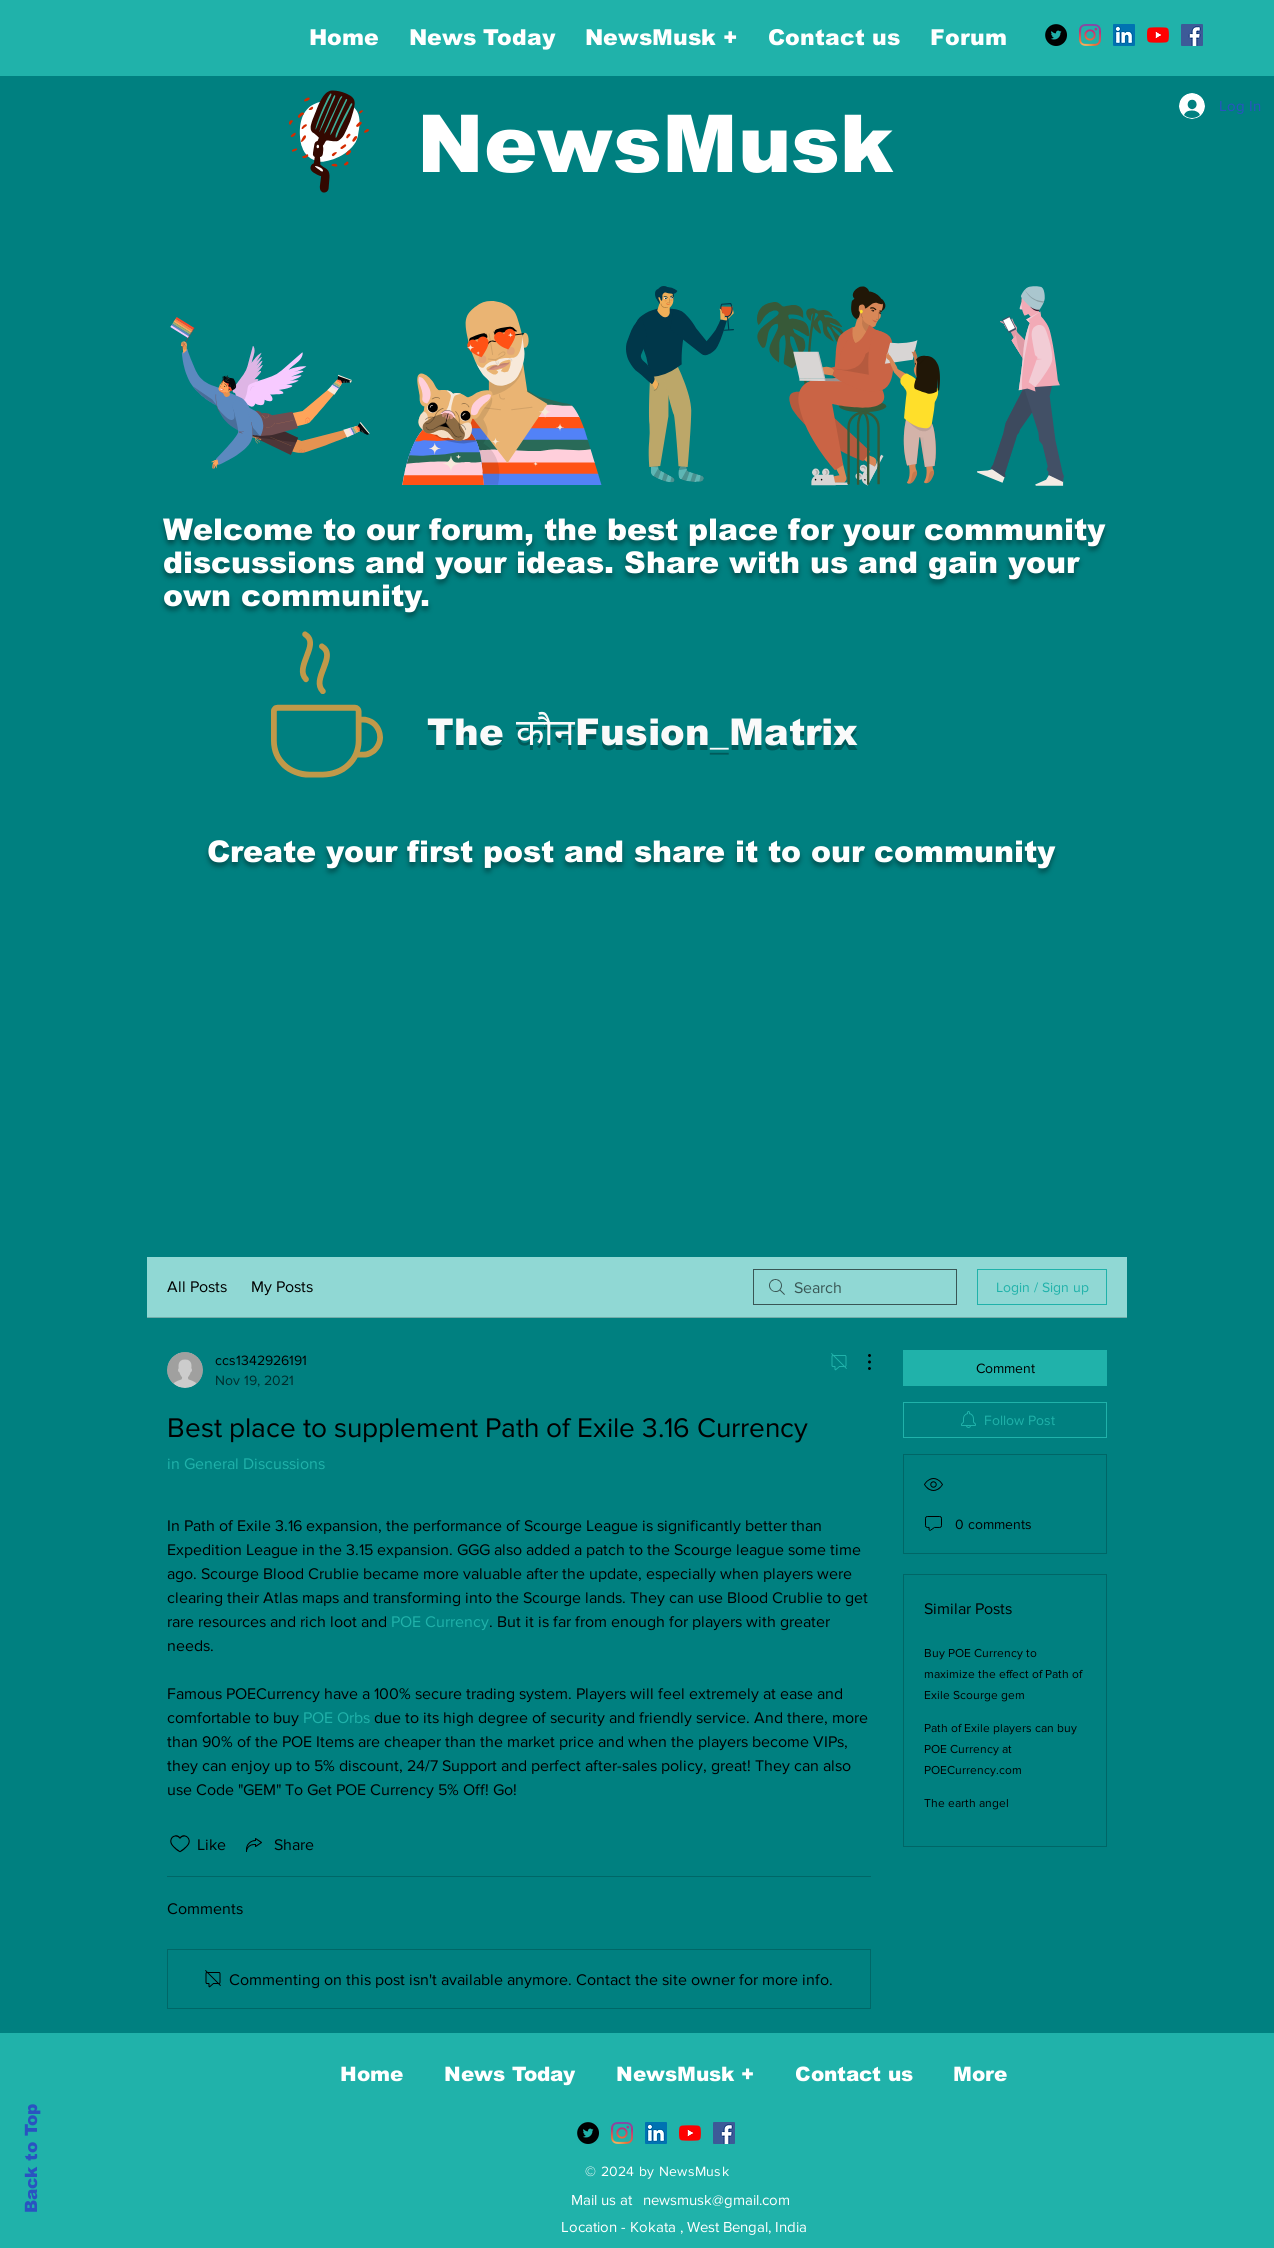 Image resolution: width=1274 pixels, height=2248 pixels. Describe the element at coordinates (1056, 35) in the screenshot. I see `[Twitter]` at that location.